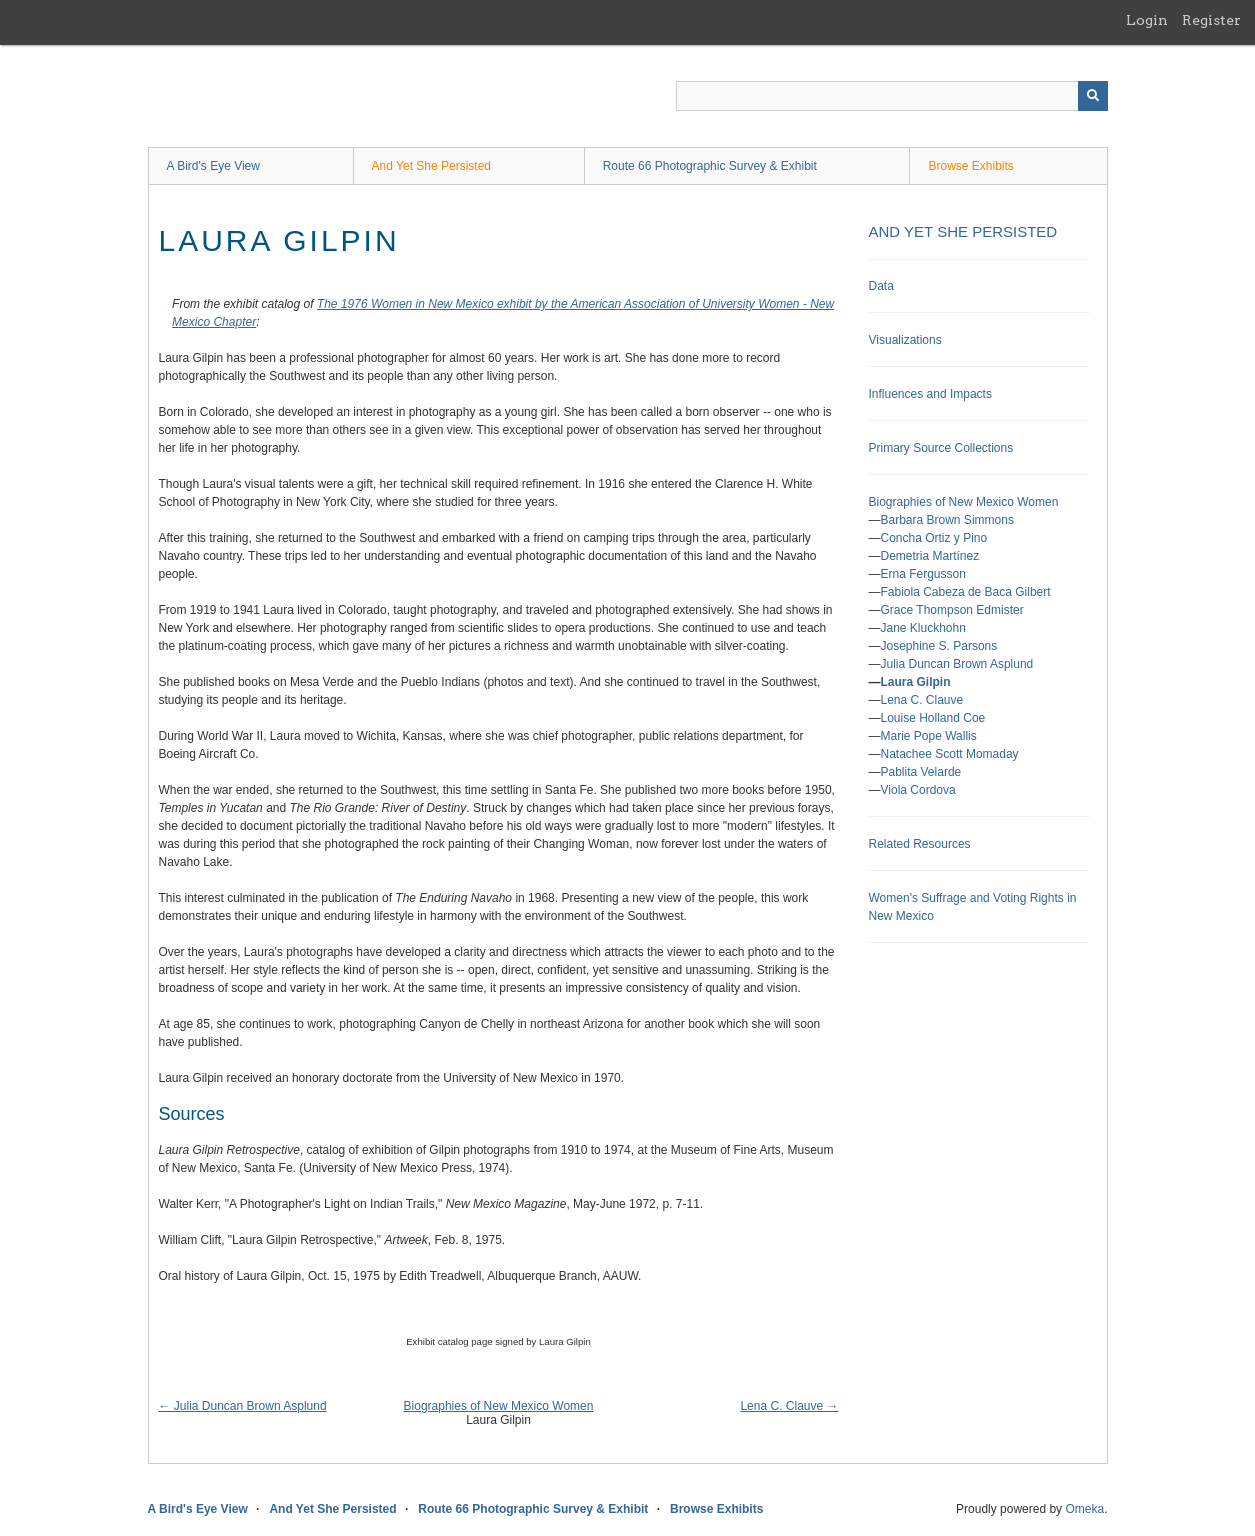  I want to click on Viola Cordova, so click(918, 790).